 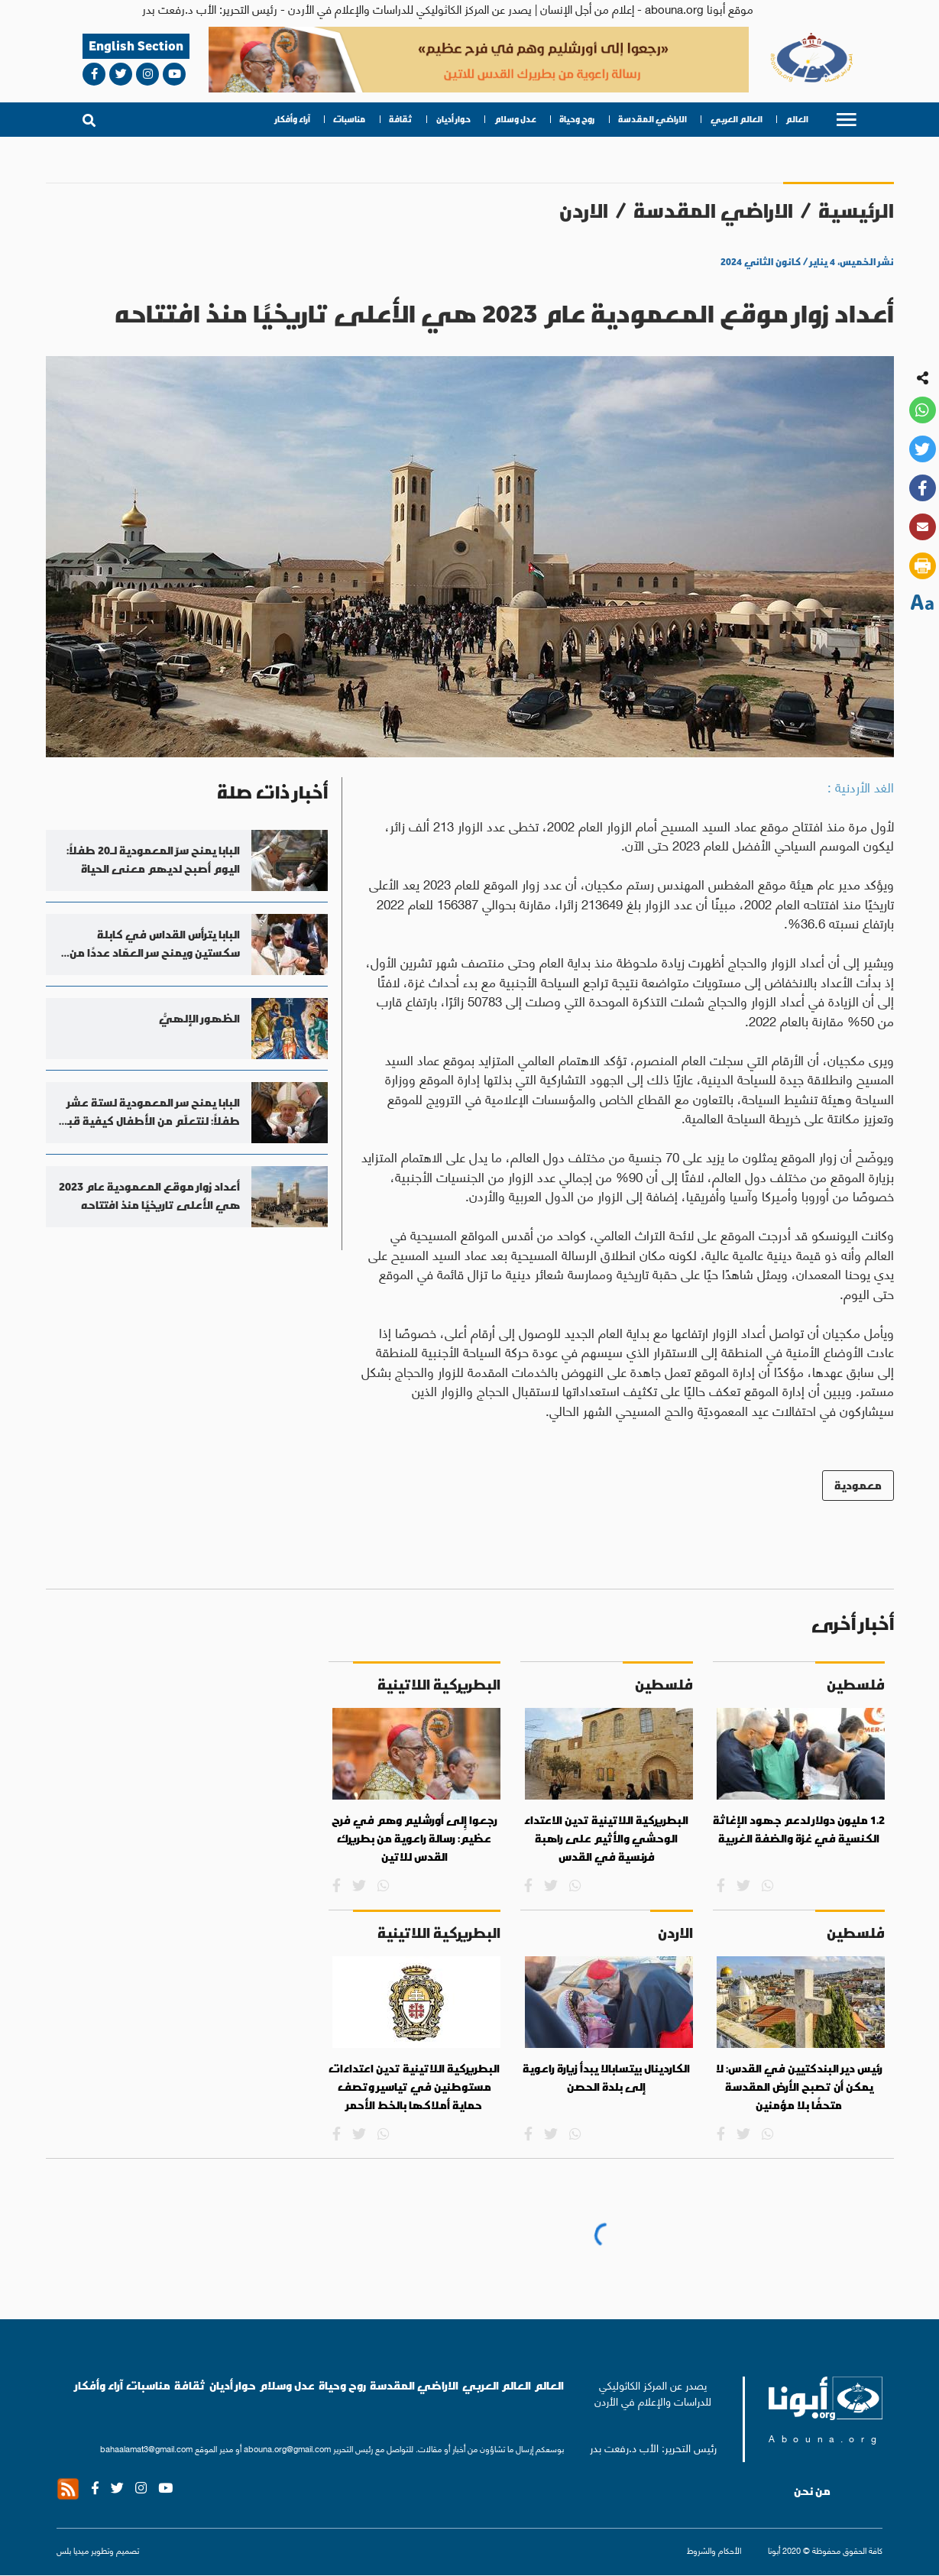 I want to click on الاراضي المقدسة, so click(x=652, y=119).